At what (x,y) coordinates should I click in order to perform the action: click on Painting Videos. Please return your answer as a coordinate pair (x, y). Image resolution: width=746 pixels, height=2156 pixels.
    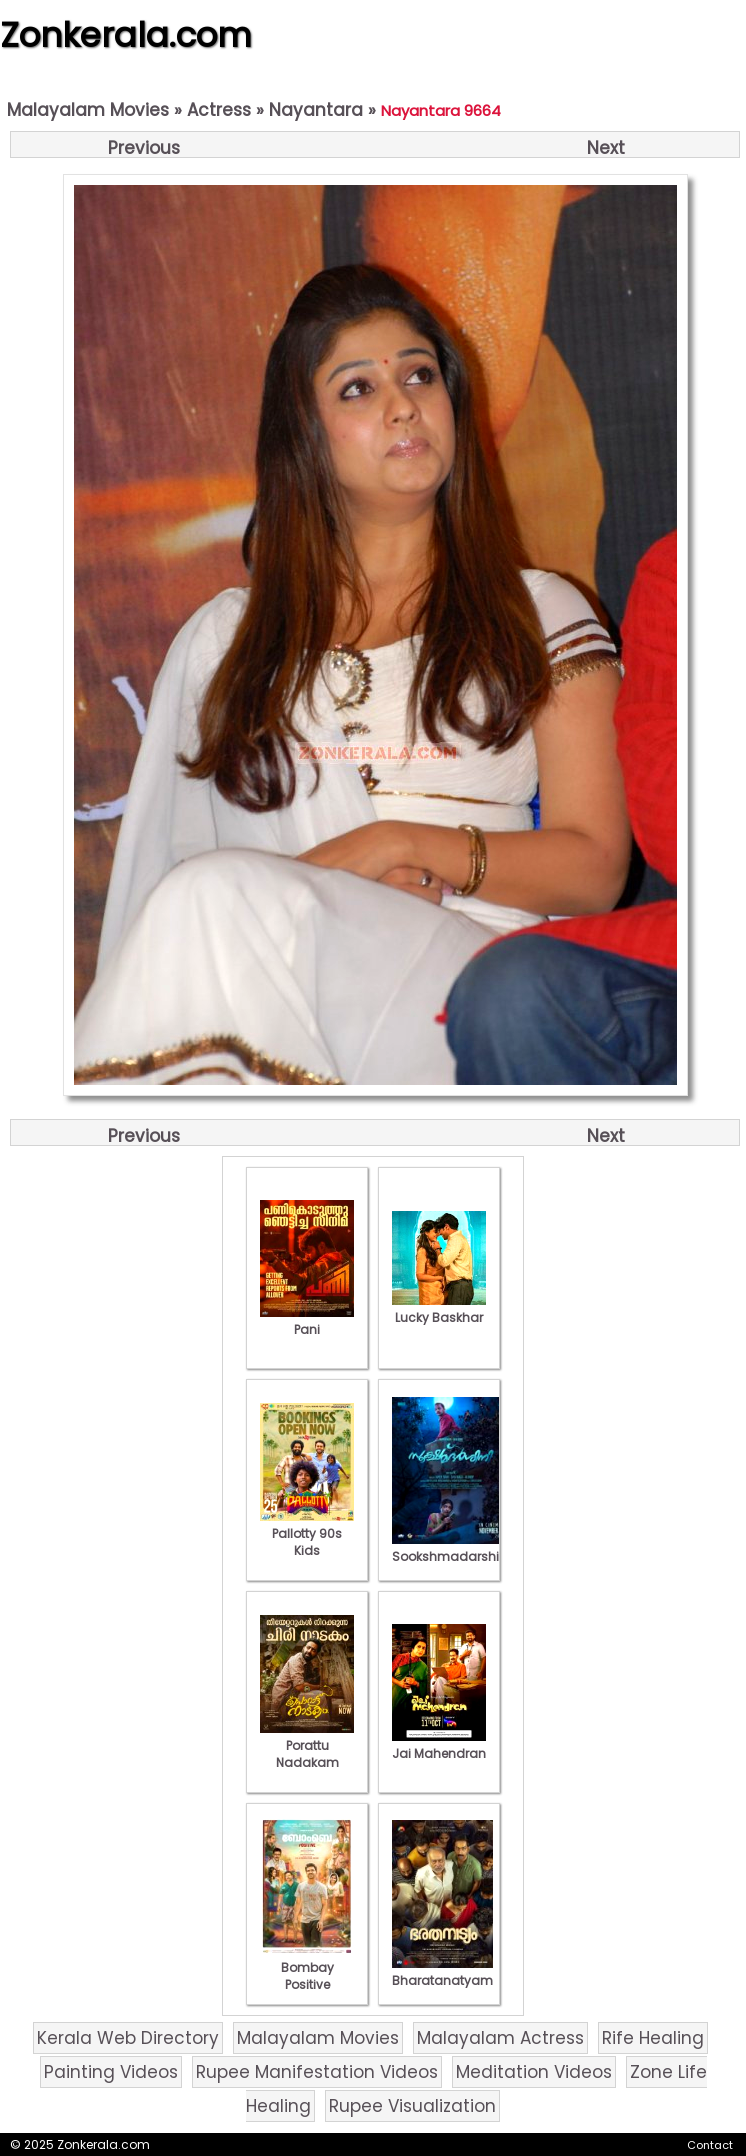
    Looking at the image, I should click on (111, 2072).